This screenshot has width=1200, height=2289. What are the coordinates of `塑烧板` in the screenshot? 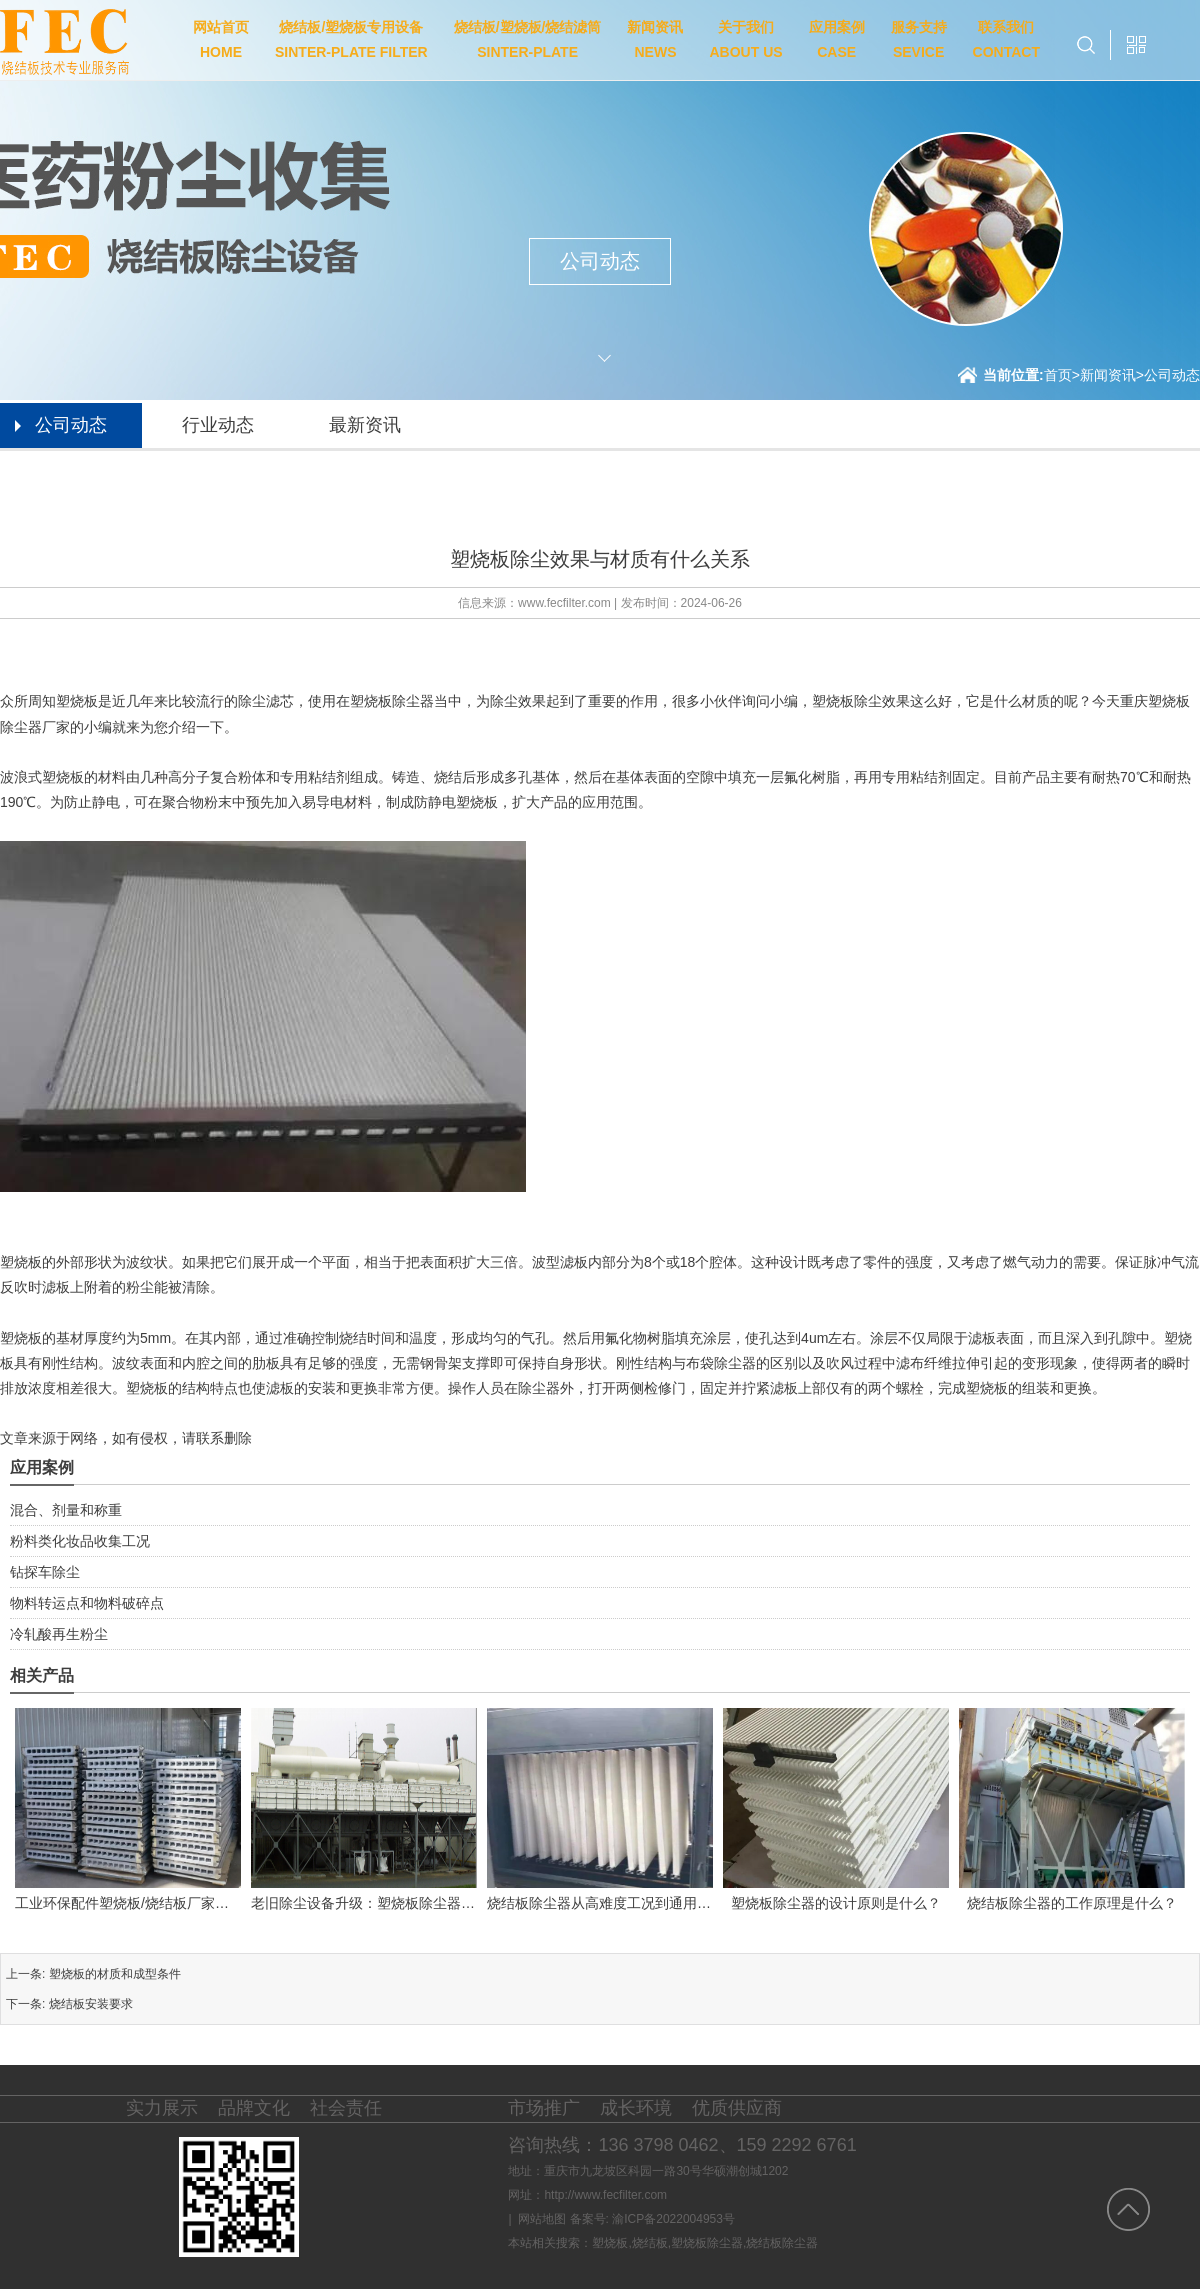 It's located at (610, 2243).